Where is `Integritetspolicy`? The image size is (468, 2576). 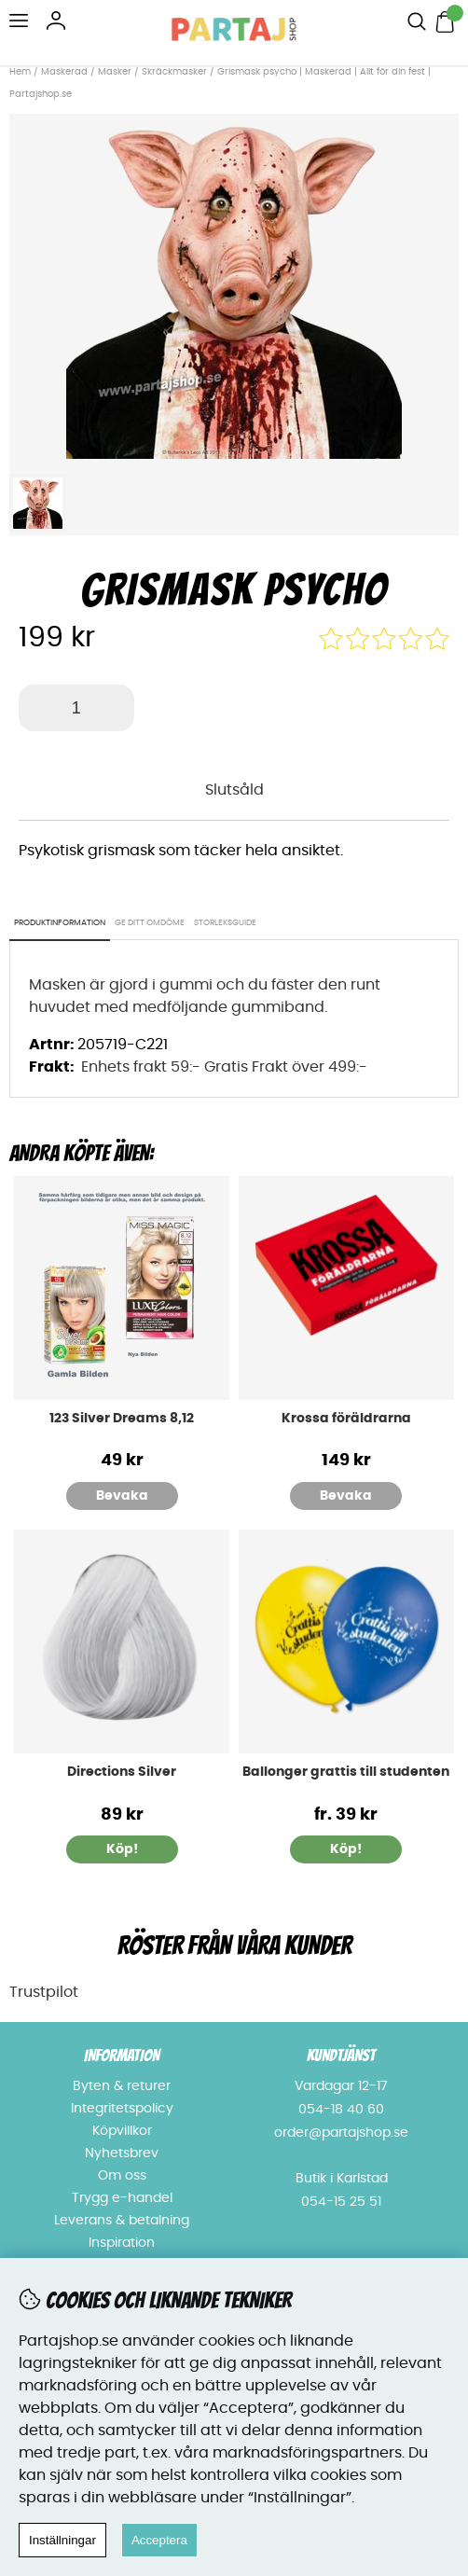
Integritetspolicy is located at coordinates (122, 2108).